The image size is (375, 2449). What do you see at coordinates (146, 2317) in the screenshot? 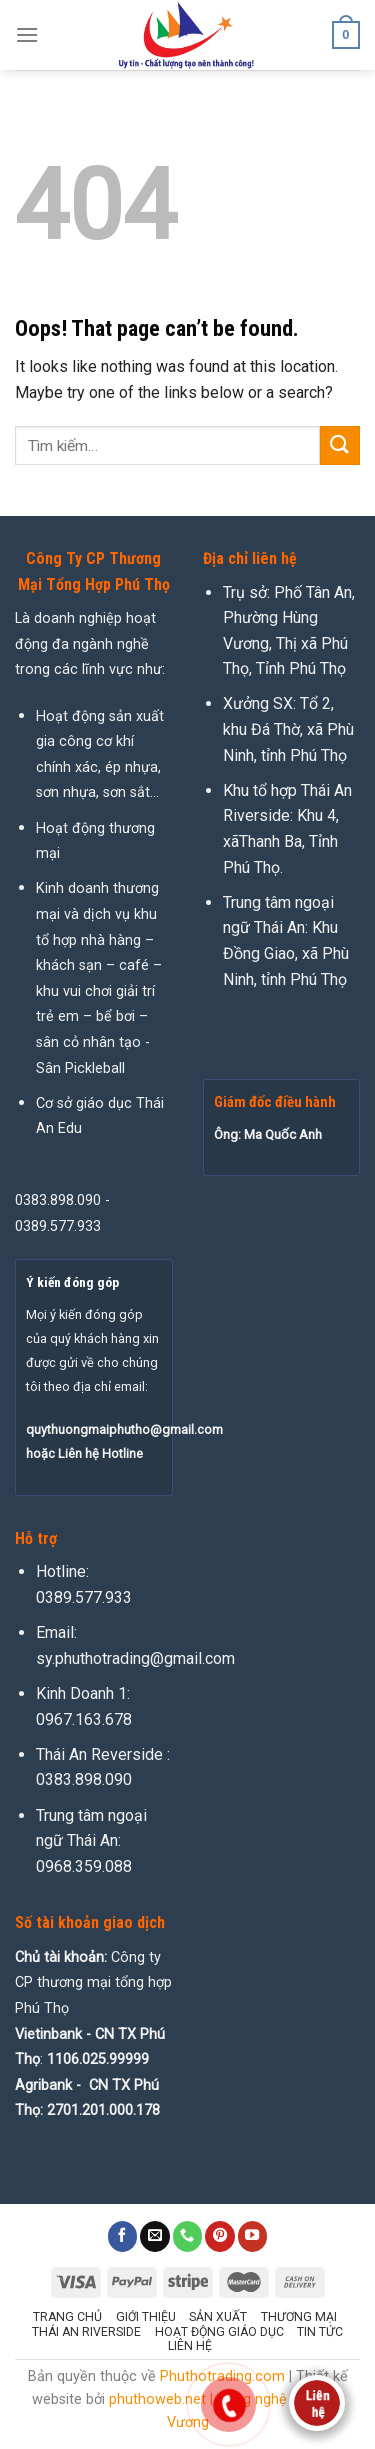
I see `Giới thiệu` at bounding box center [146, 2317].